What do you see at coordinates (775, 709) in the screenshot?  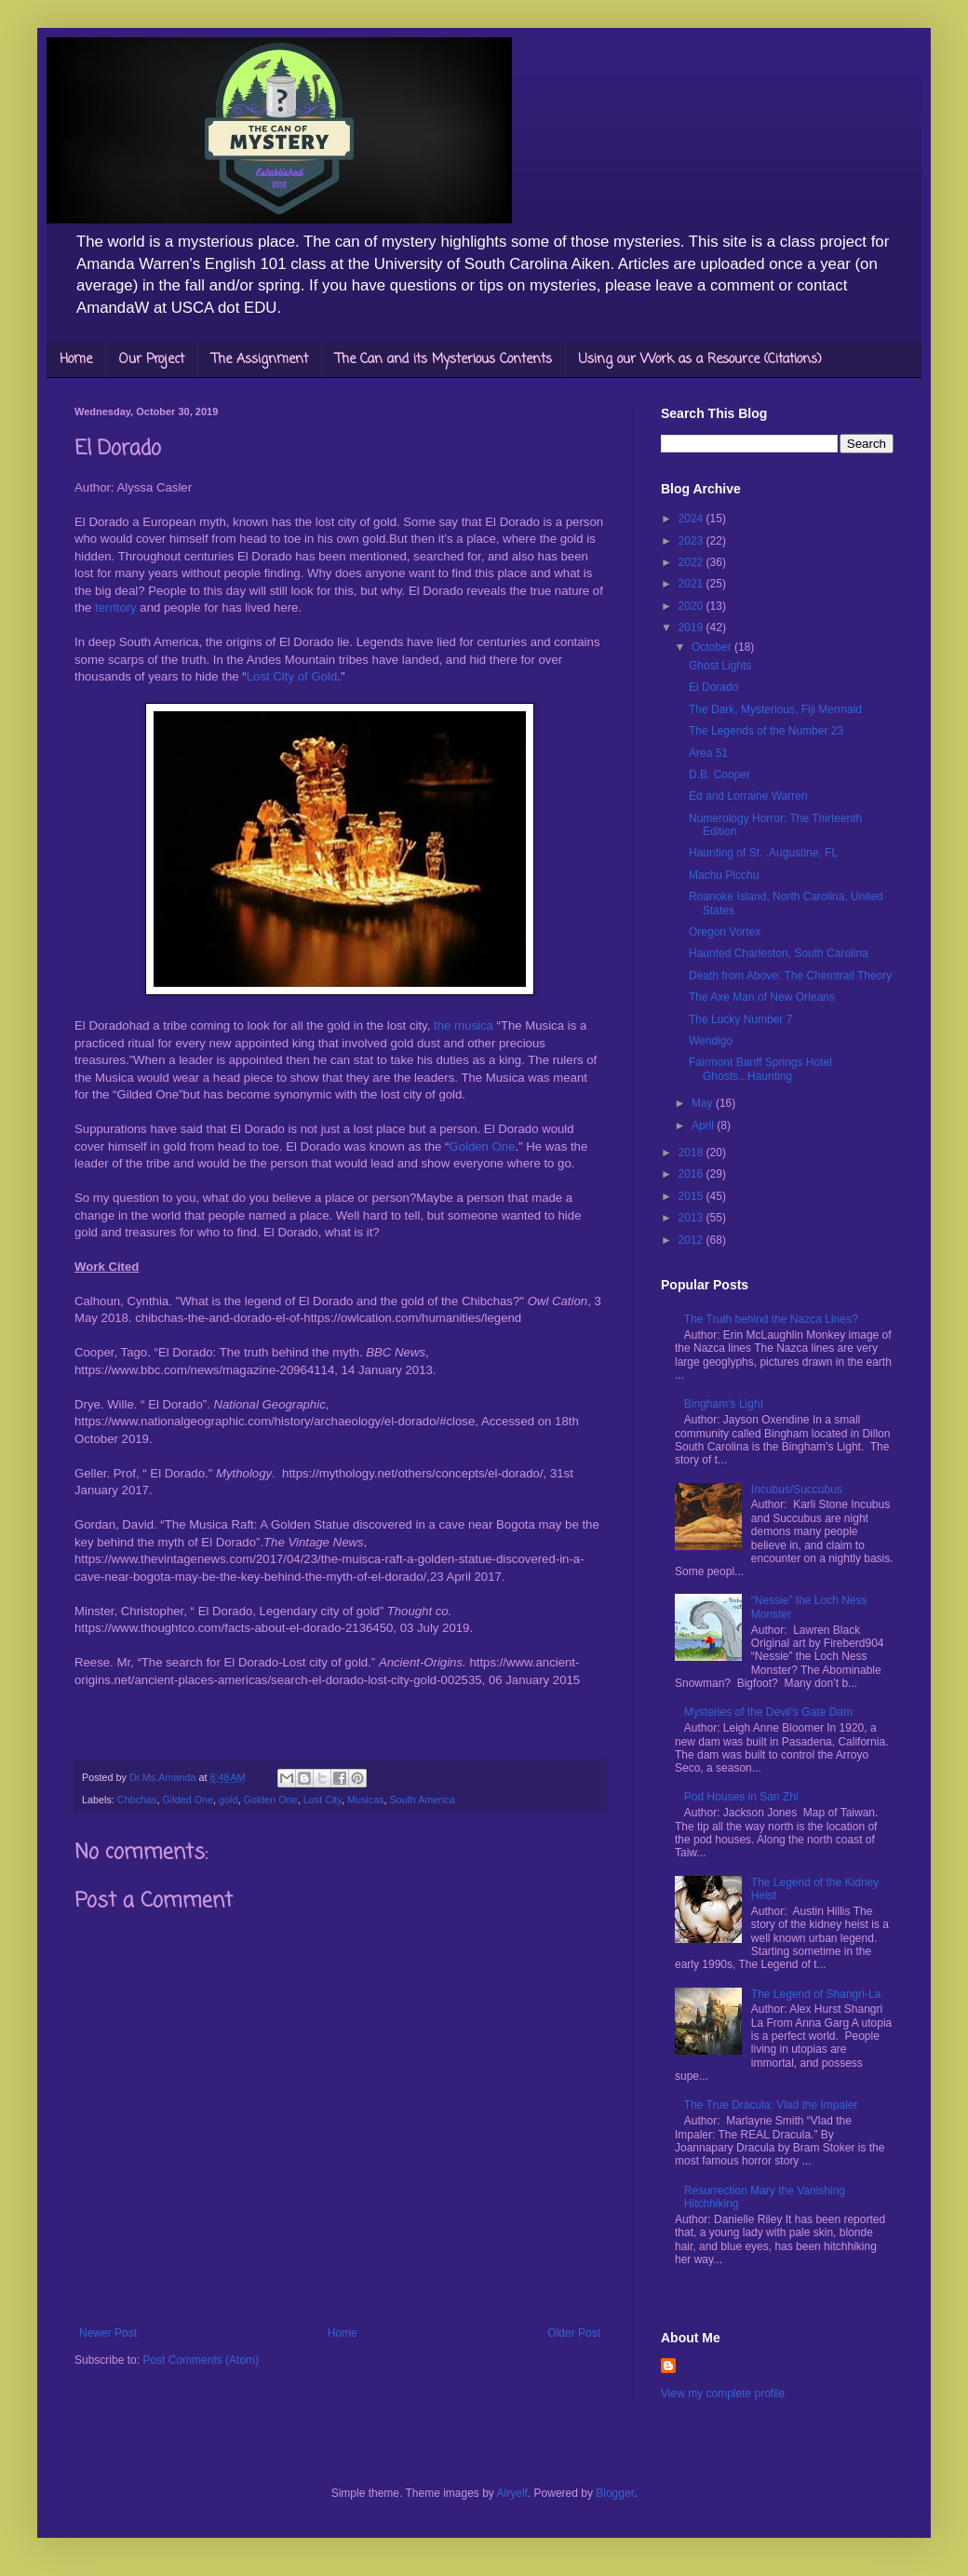 I see `The Dark, Mysterious, Fiji Mermaid` at bounding box center [775, 709].